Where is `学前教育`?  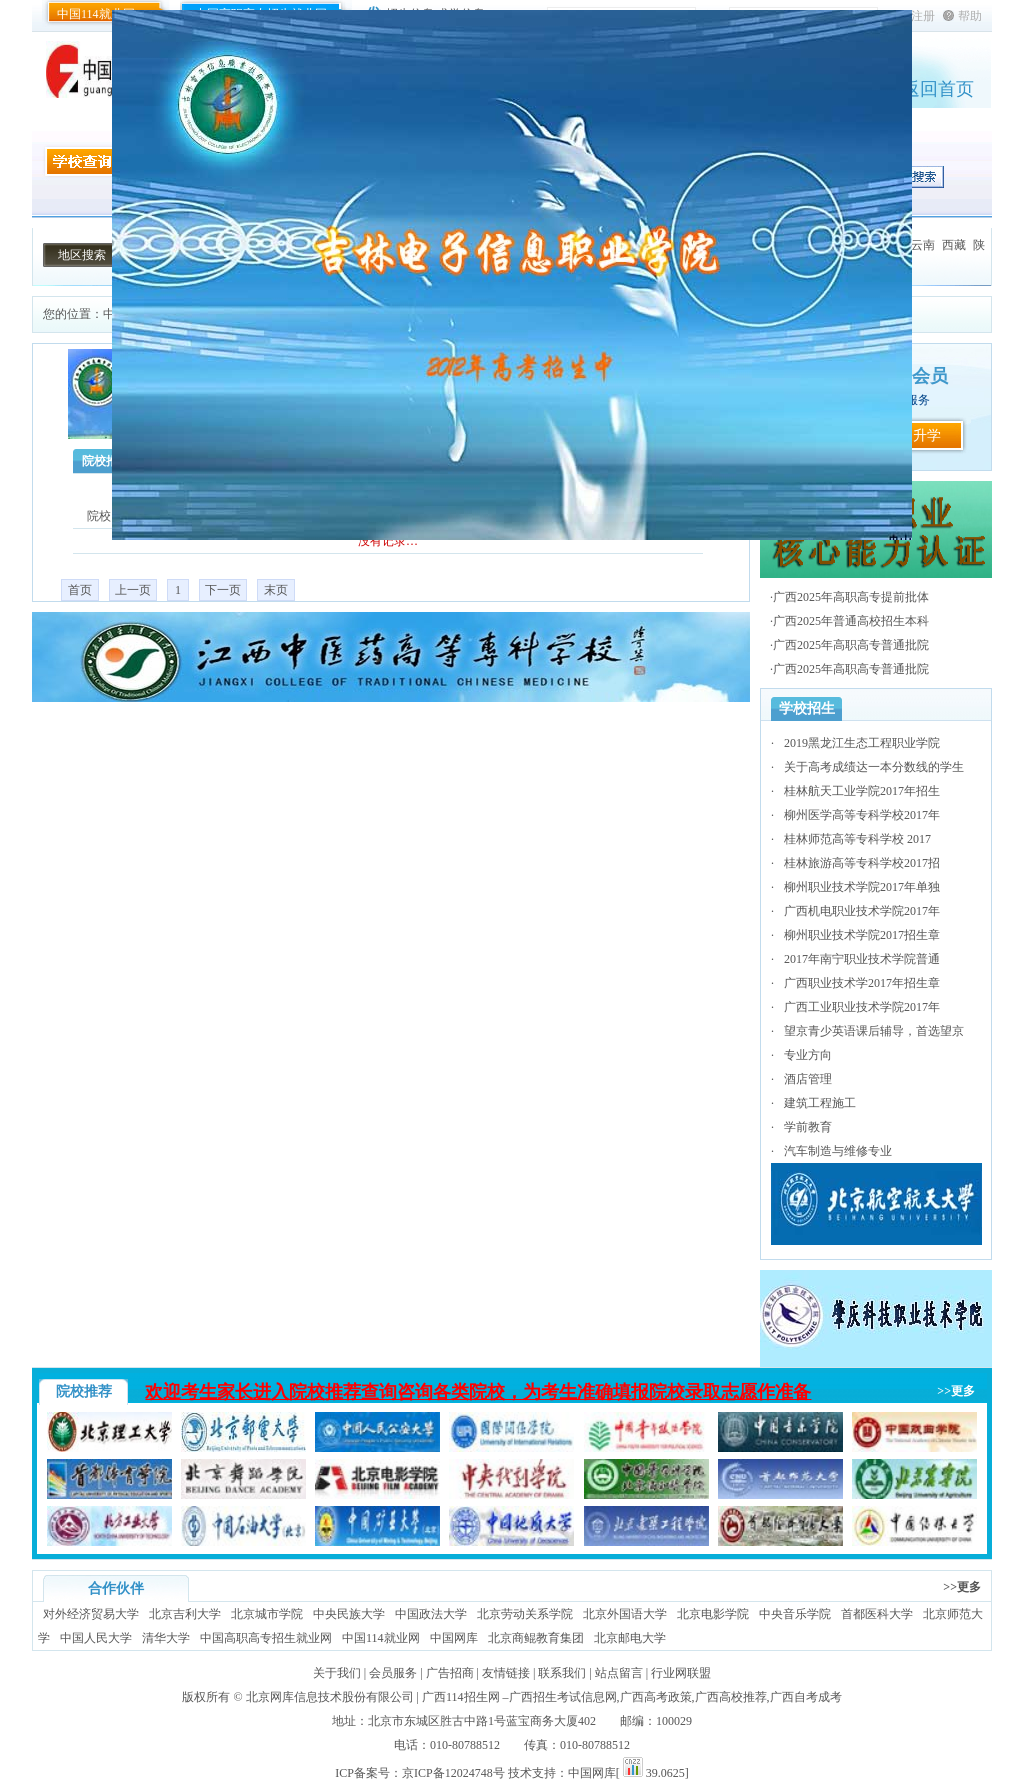
学前教育 is located at coordinates (808, 1127).